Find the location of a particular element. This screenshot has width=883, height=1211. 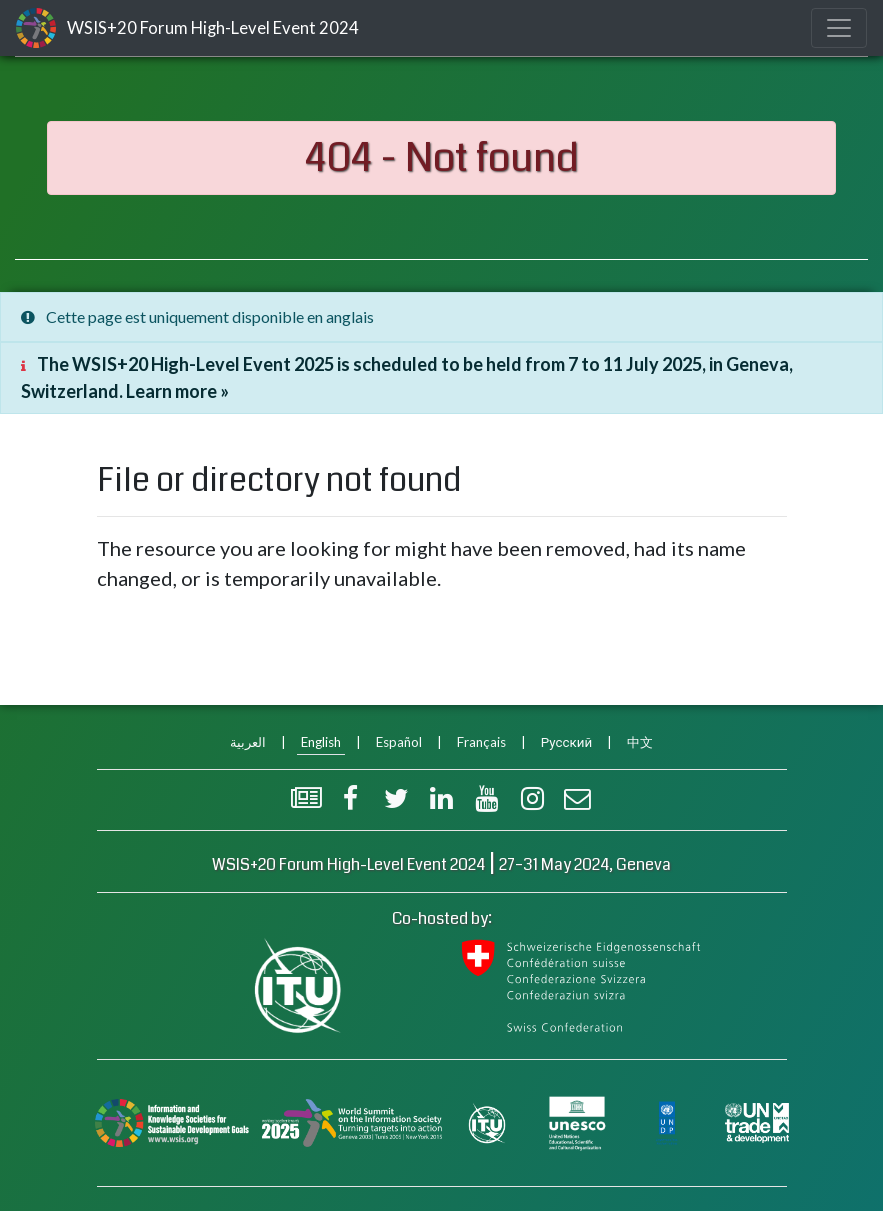

Español is located at coordinates (399, 742).